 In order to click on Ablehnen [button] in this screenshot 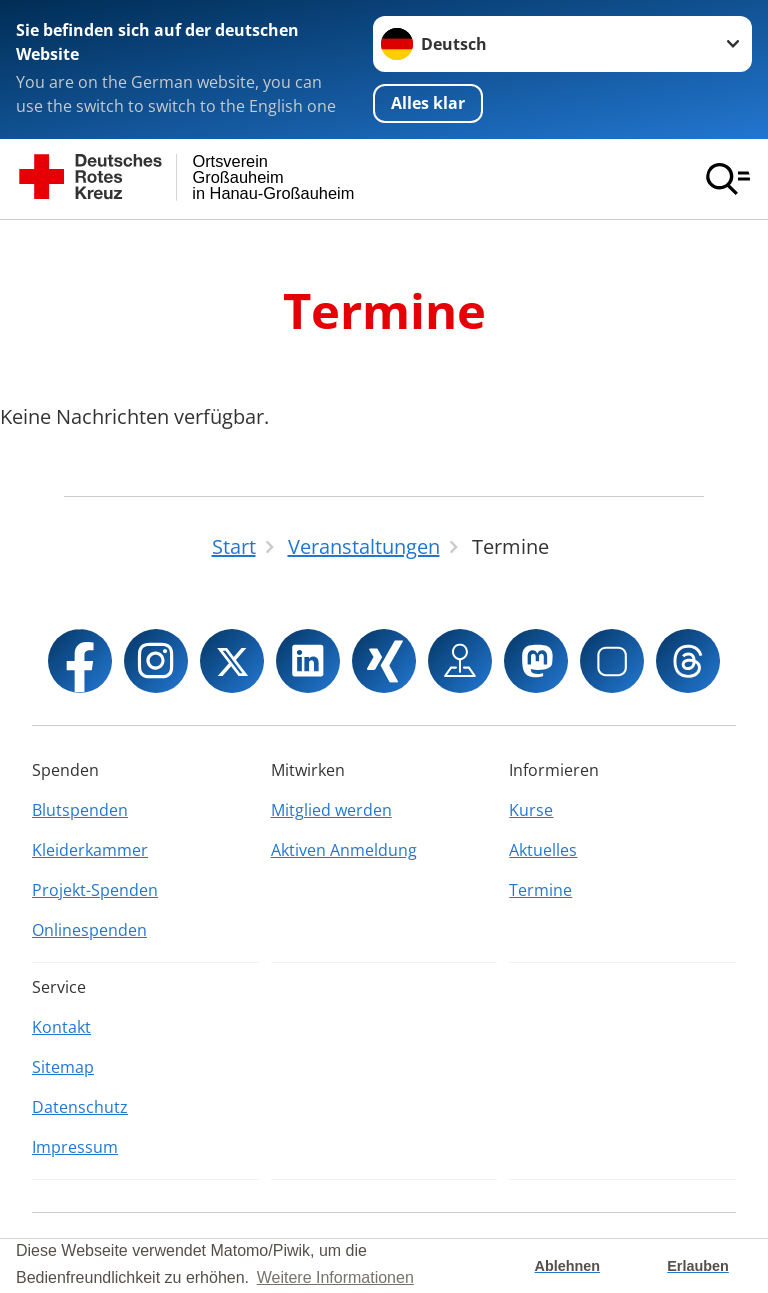, I will do `click(568, 1266)`.